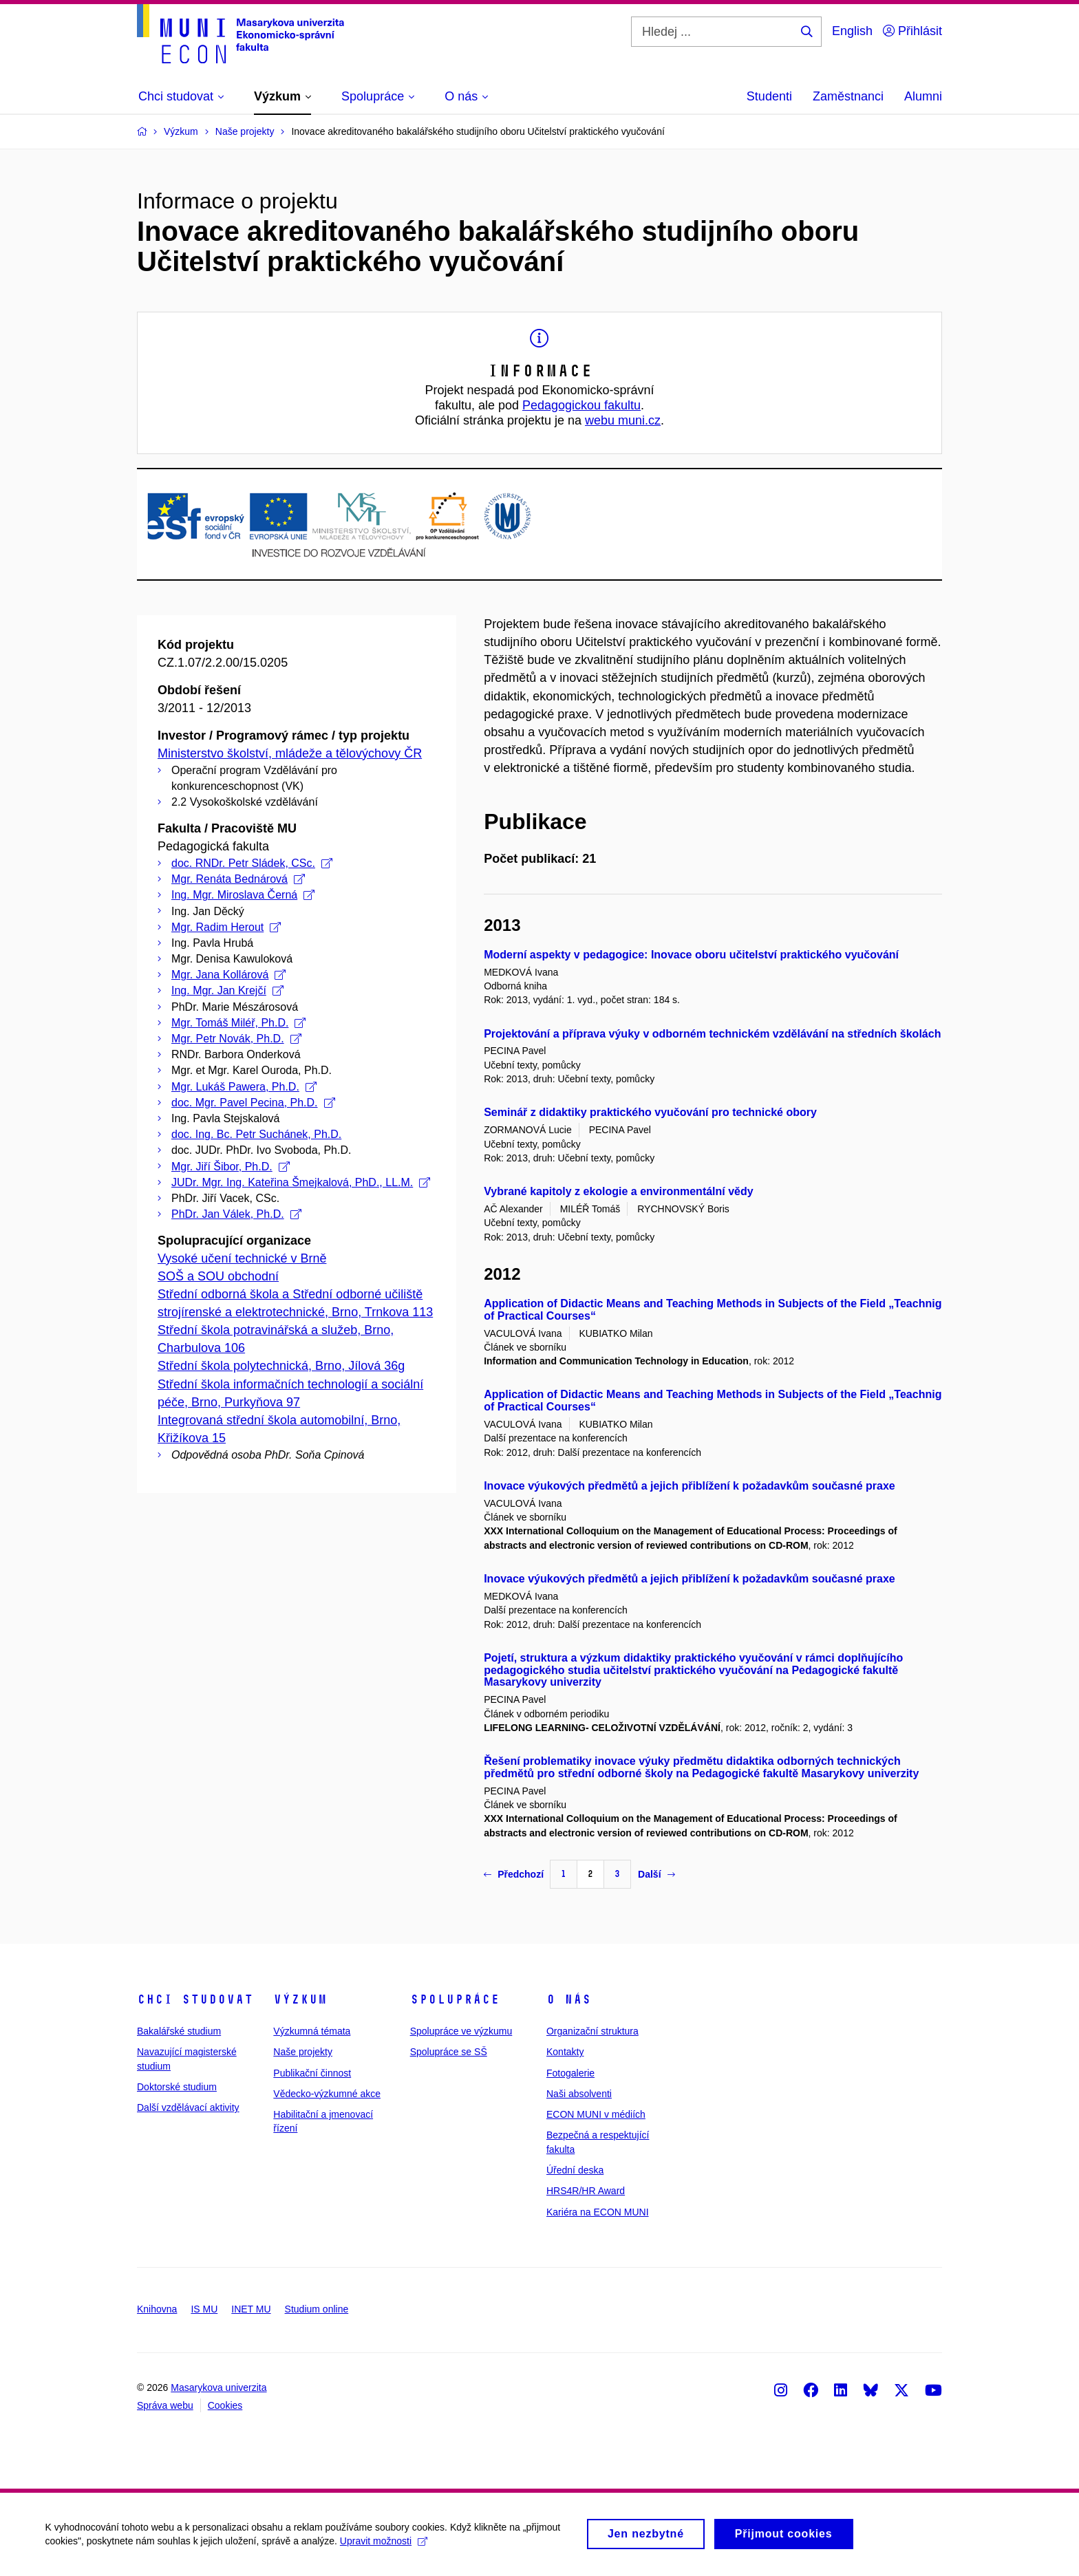  I want to click on Studenti, so click(769, 96).